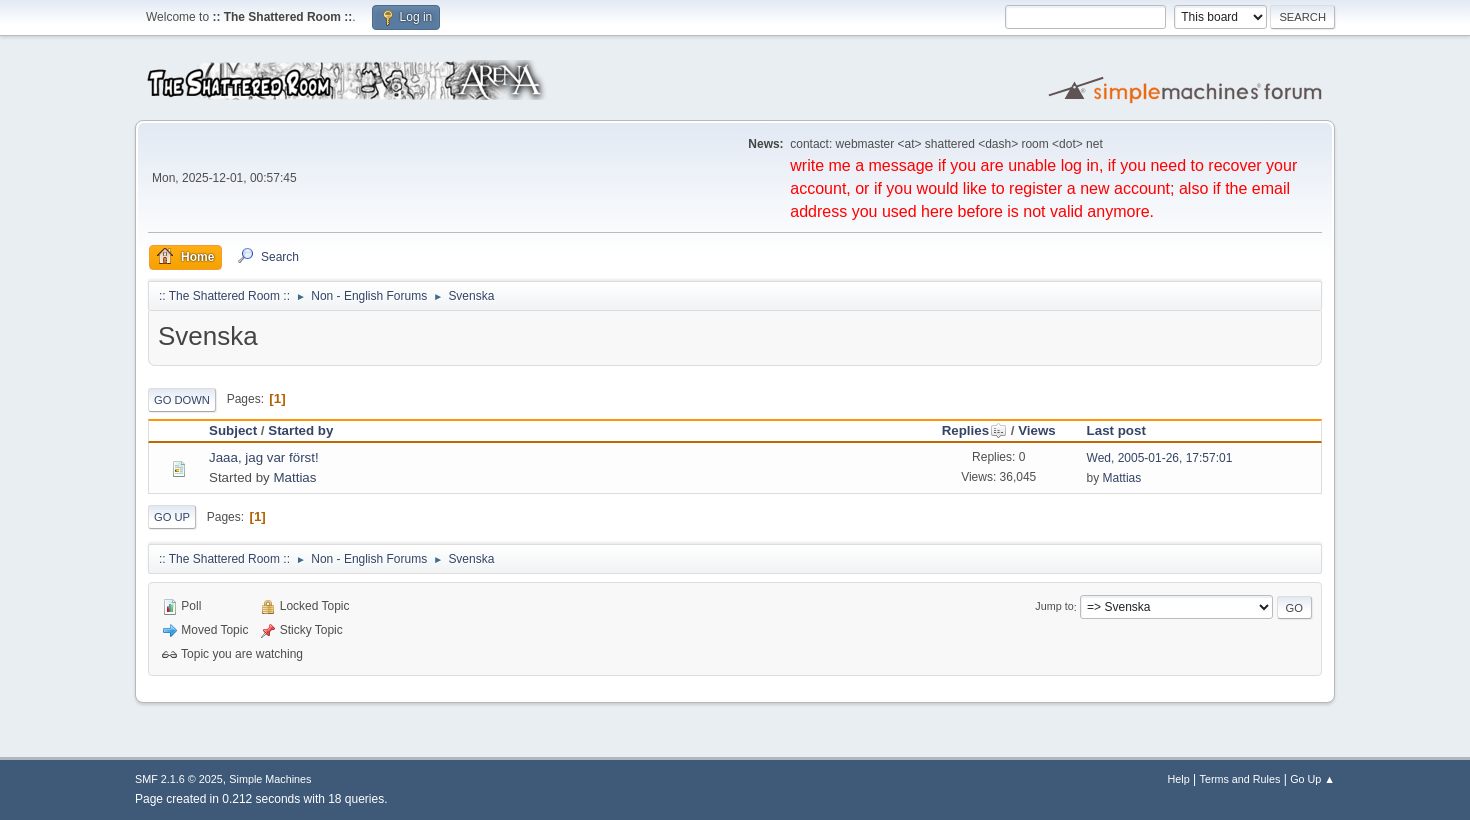 This screenshot has width=1470, height=820. I want to click on Last post, so click(1116, 430).